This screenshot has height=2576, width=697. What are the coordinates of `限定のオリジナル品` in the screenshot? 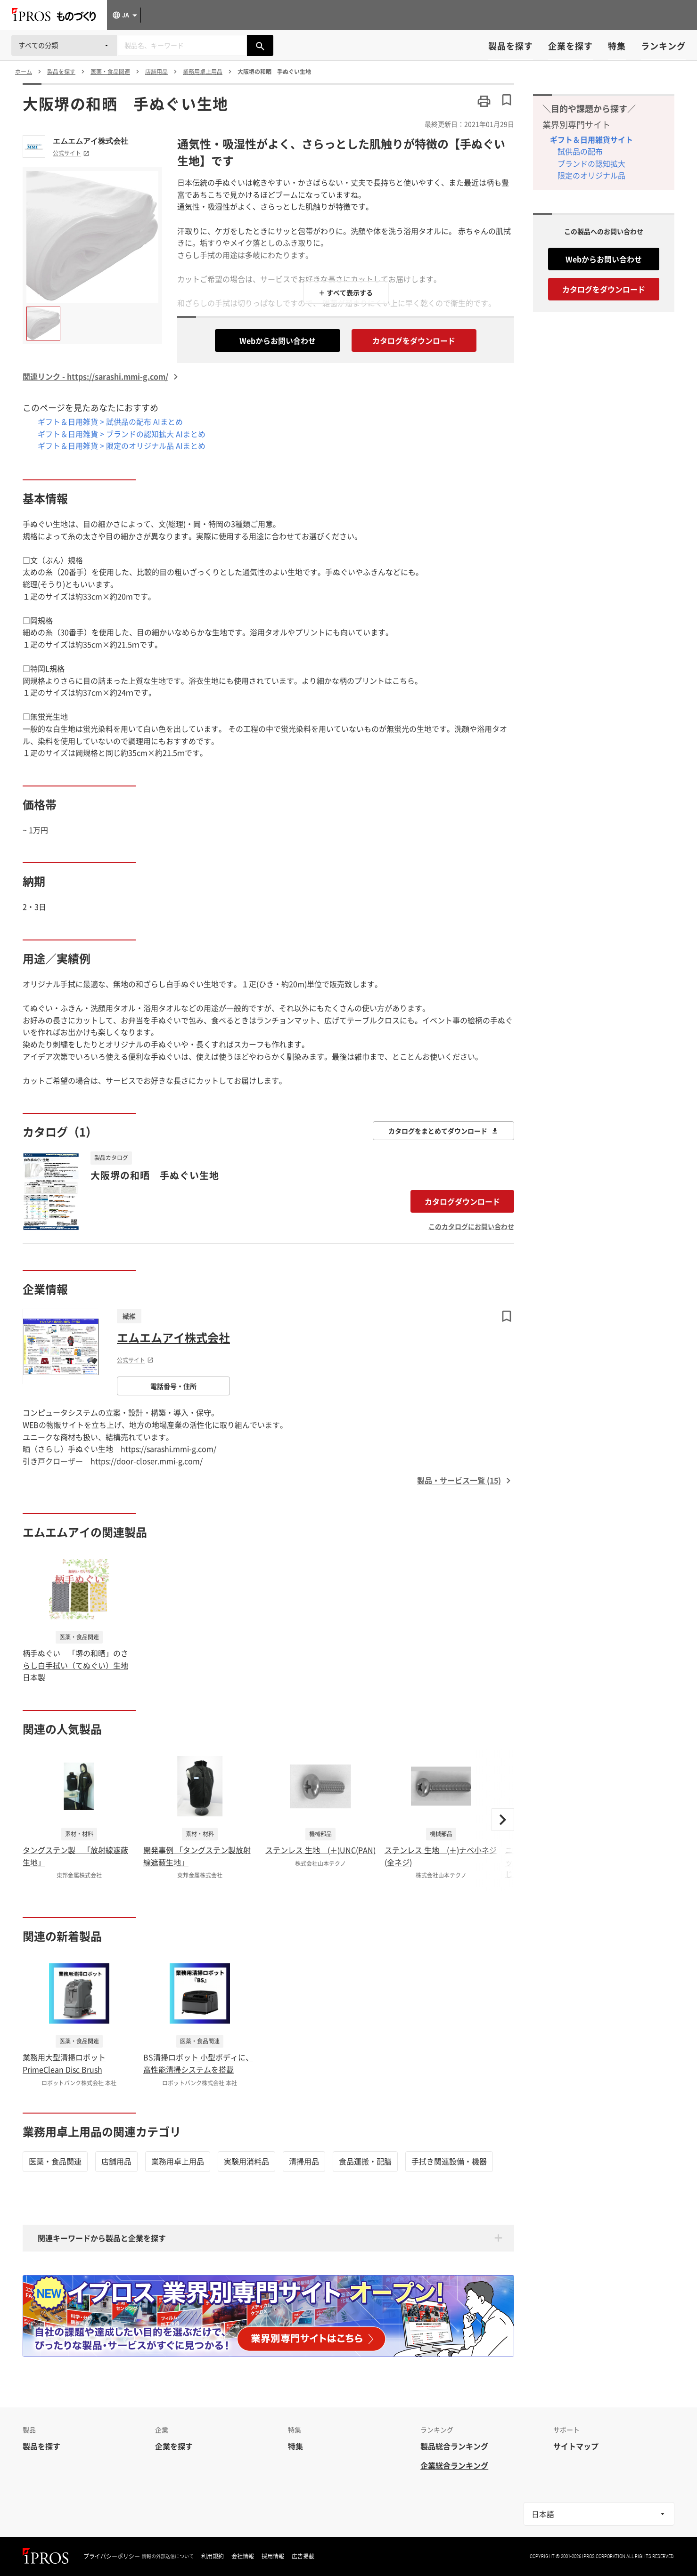 It's located at (591, 175).